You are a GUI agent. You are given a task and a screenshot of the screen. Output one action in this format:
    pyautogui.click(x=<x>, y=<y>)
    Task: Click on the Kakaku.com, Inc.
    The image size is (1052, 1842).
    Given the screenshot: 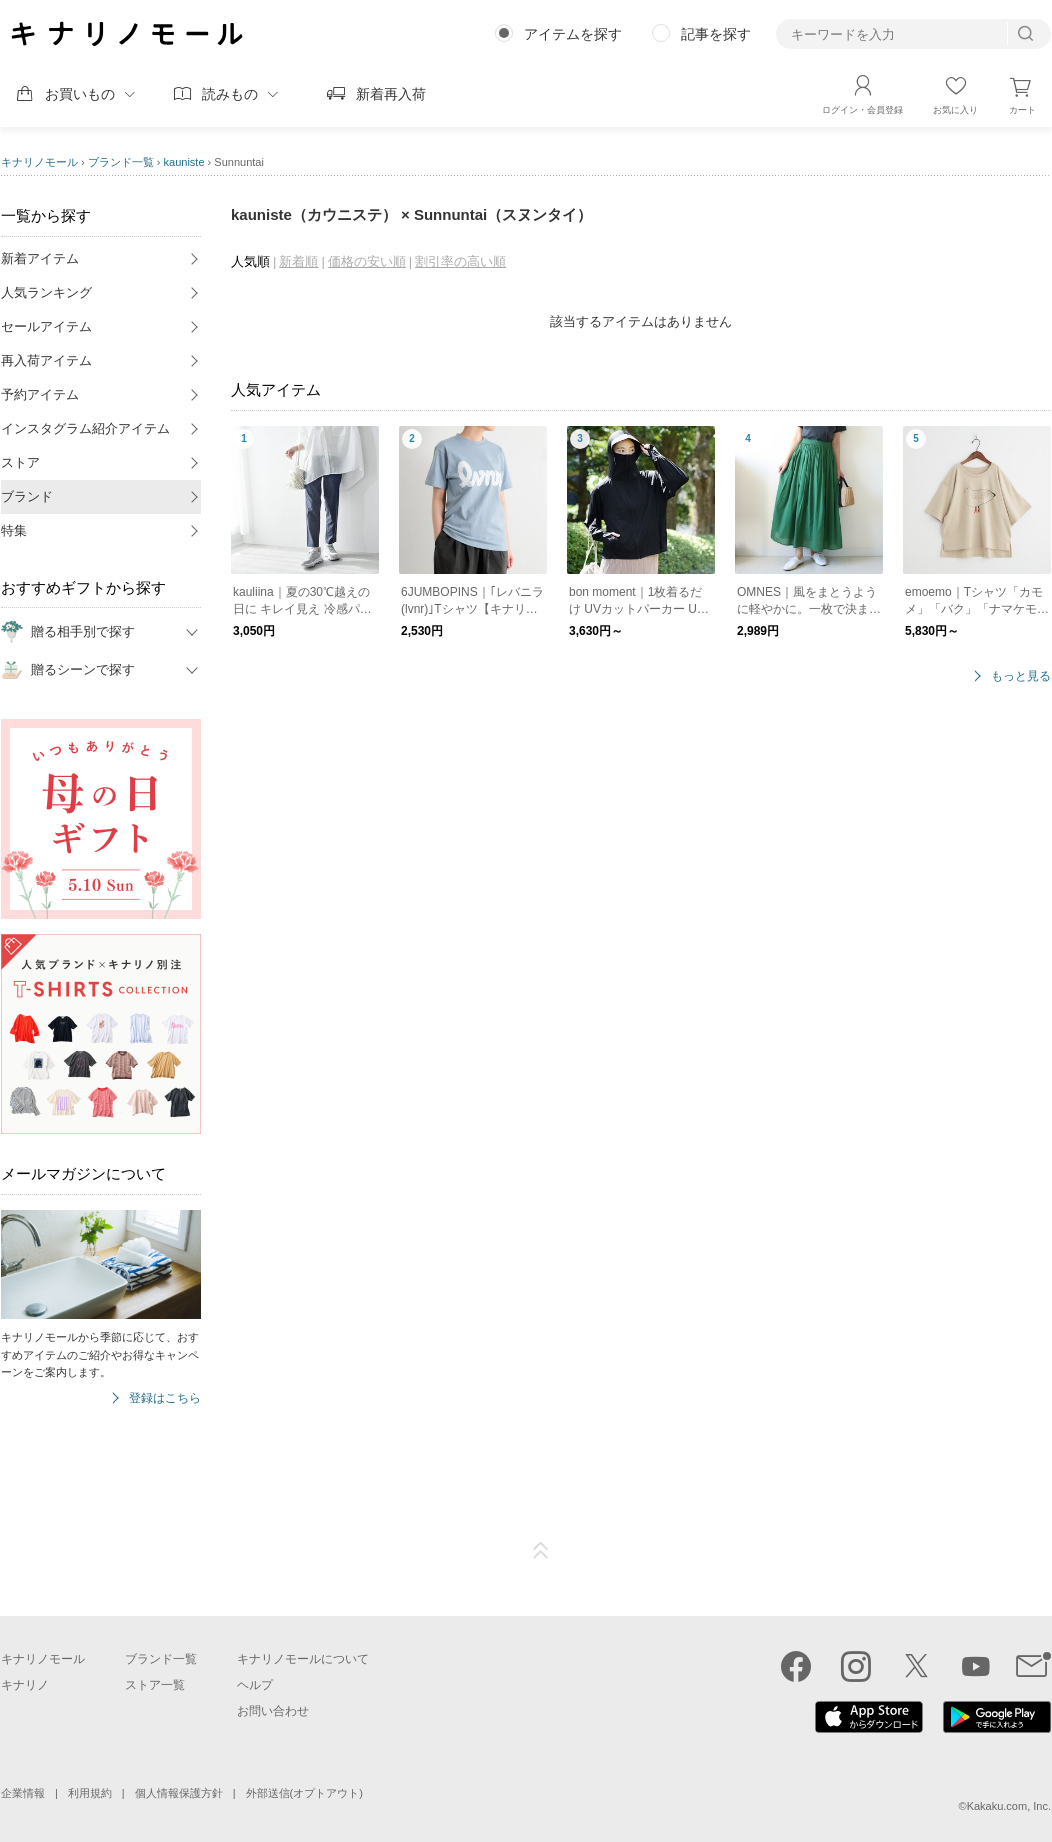 What is the action you would take?
    pyautogui.click(x=1009, y=1806)
    